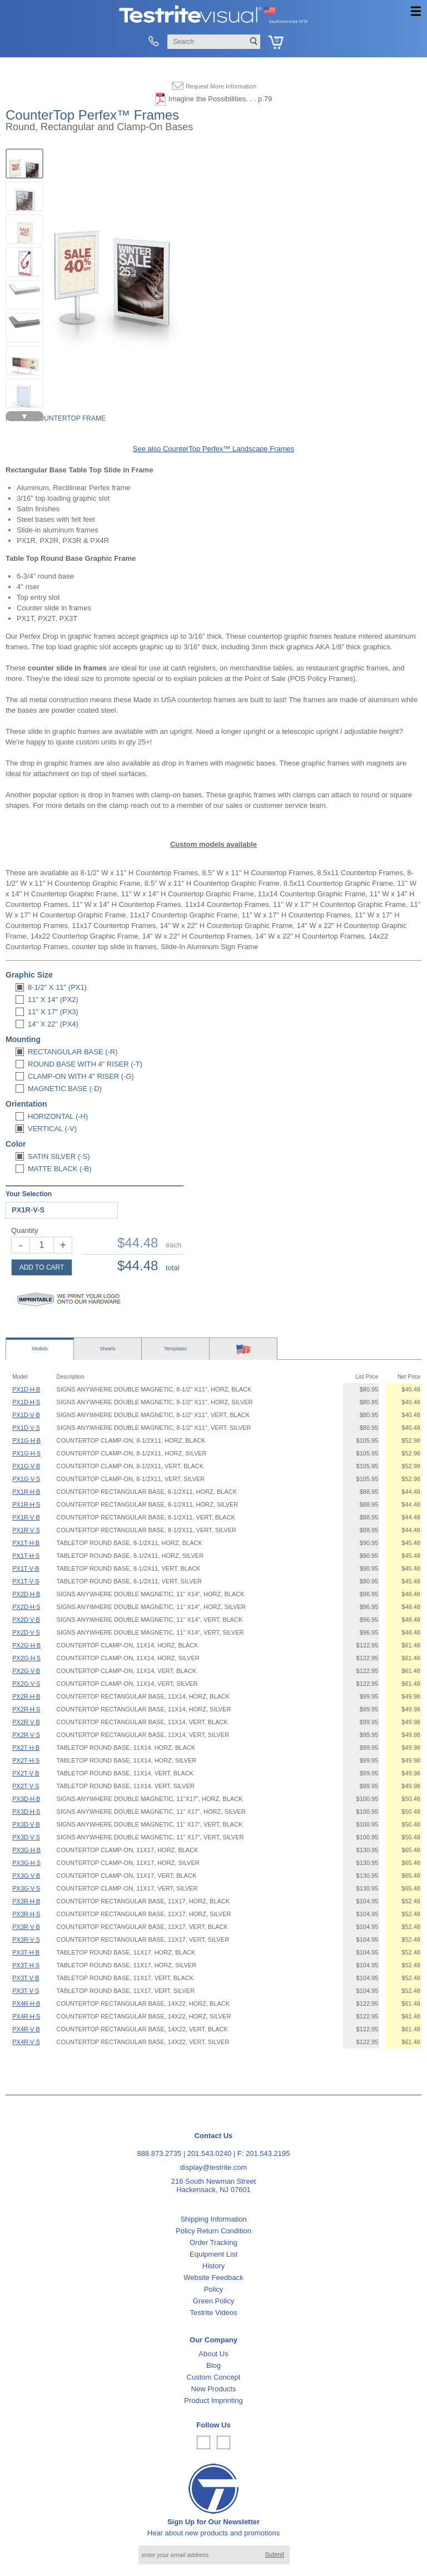 The height and width of the screenshot is (2576, 427). Describe the element at coordinates (26, 1530) in the screenshot. I see `PX1R·V·S` at that location.